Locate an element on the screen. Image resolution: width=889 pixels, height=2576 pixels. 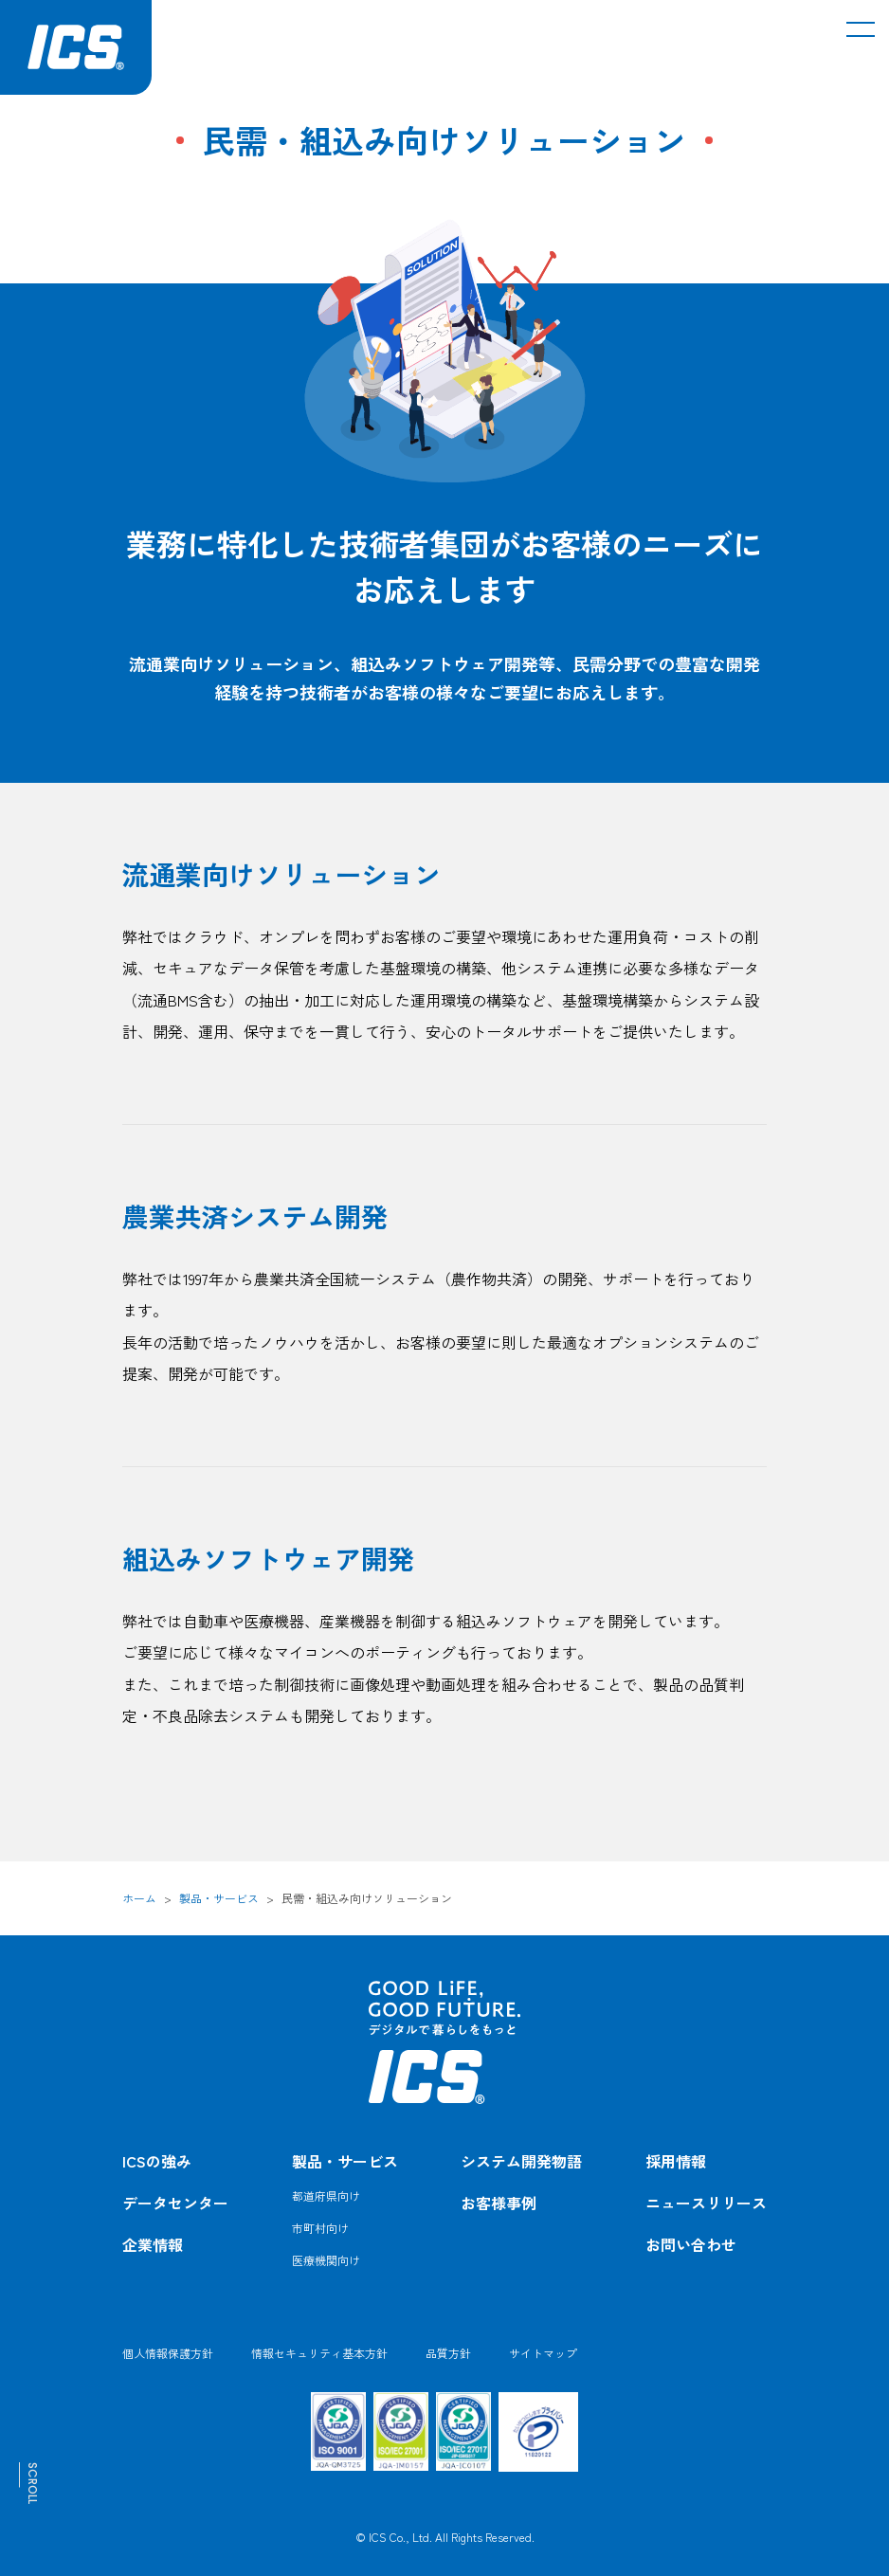
データセンター is located at coordinates (175, 2202).